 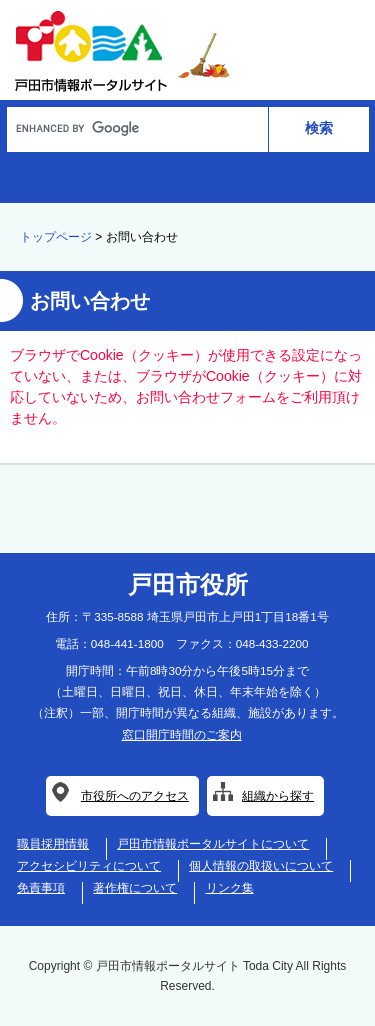 What do you see at coordinates (184, 176) in the screenshot?
I see `AI総合案内サービス` at bounding box center [184, 176].